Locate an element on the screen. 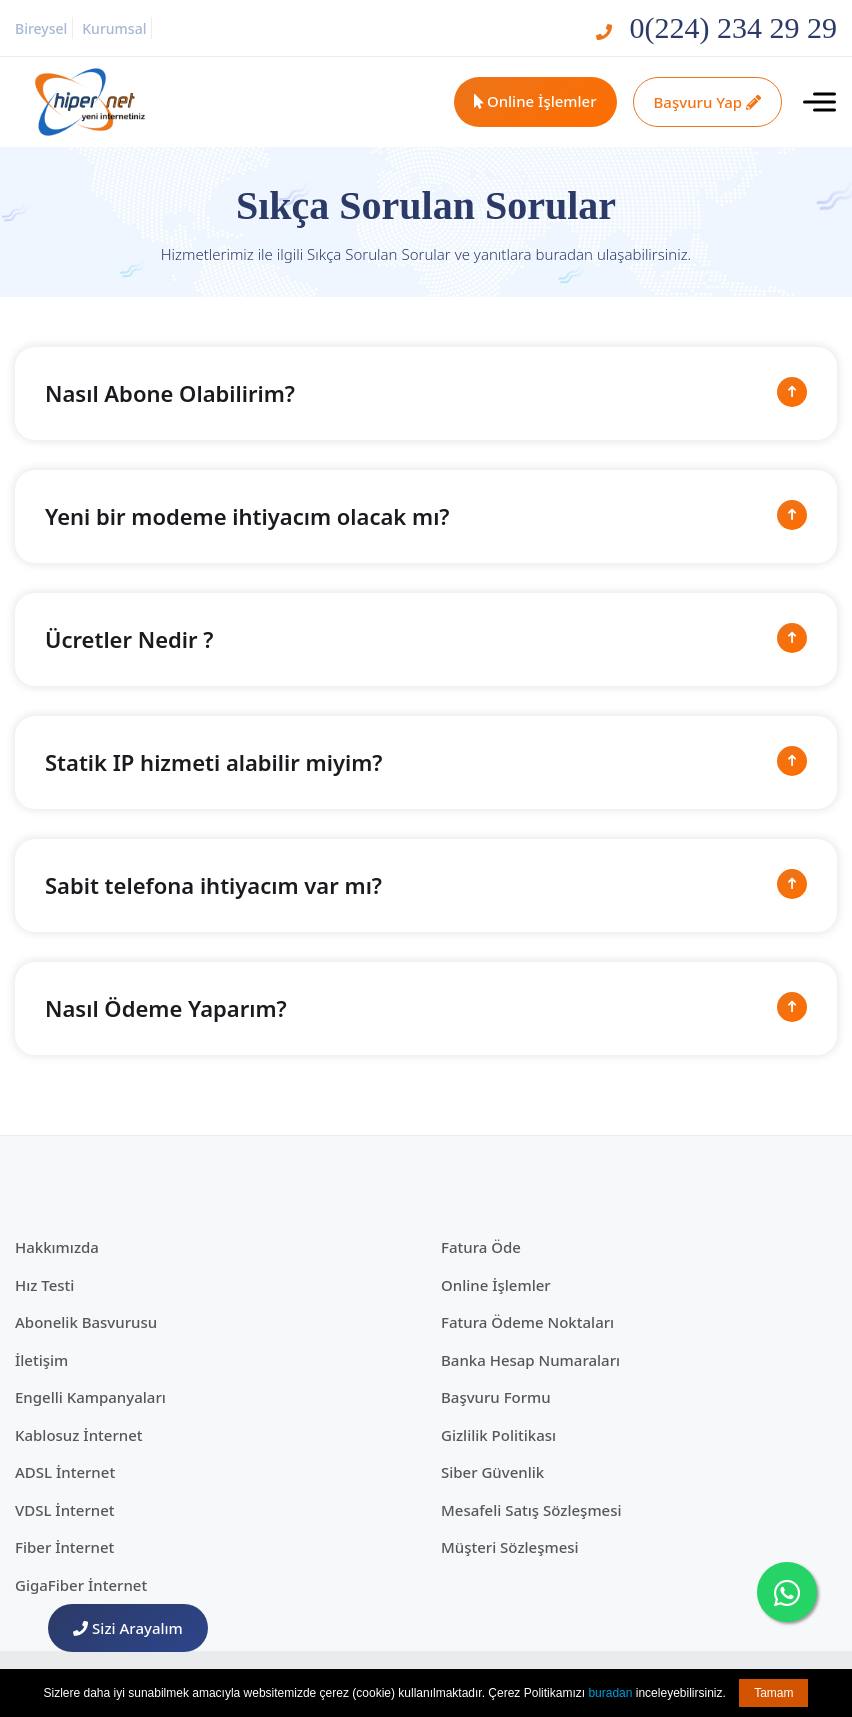  Fiber İnternet is located at coordinates (64, 1547).